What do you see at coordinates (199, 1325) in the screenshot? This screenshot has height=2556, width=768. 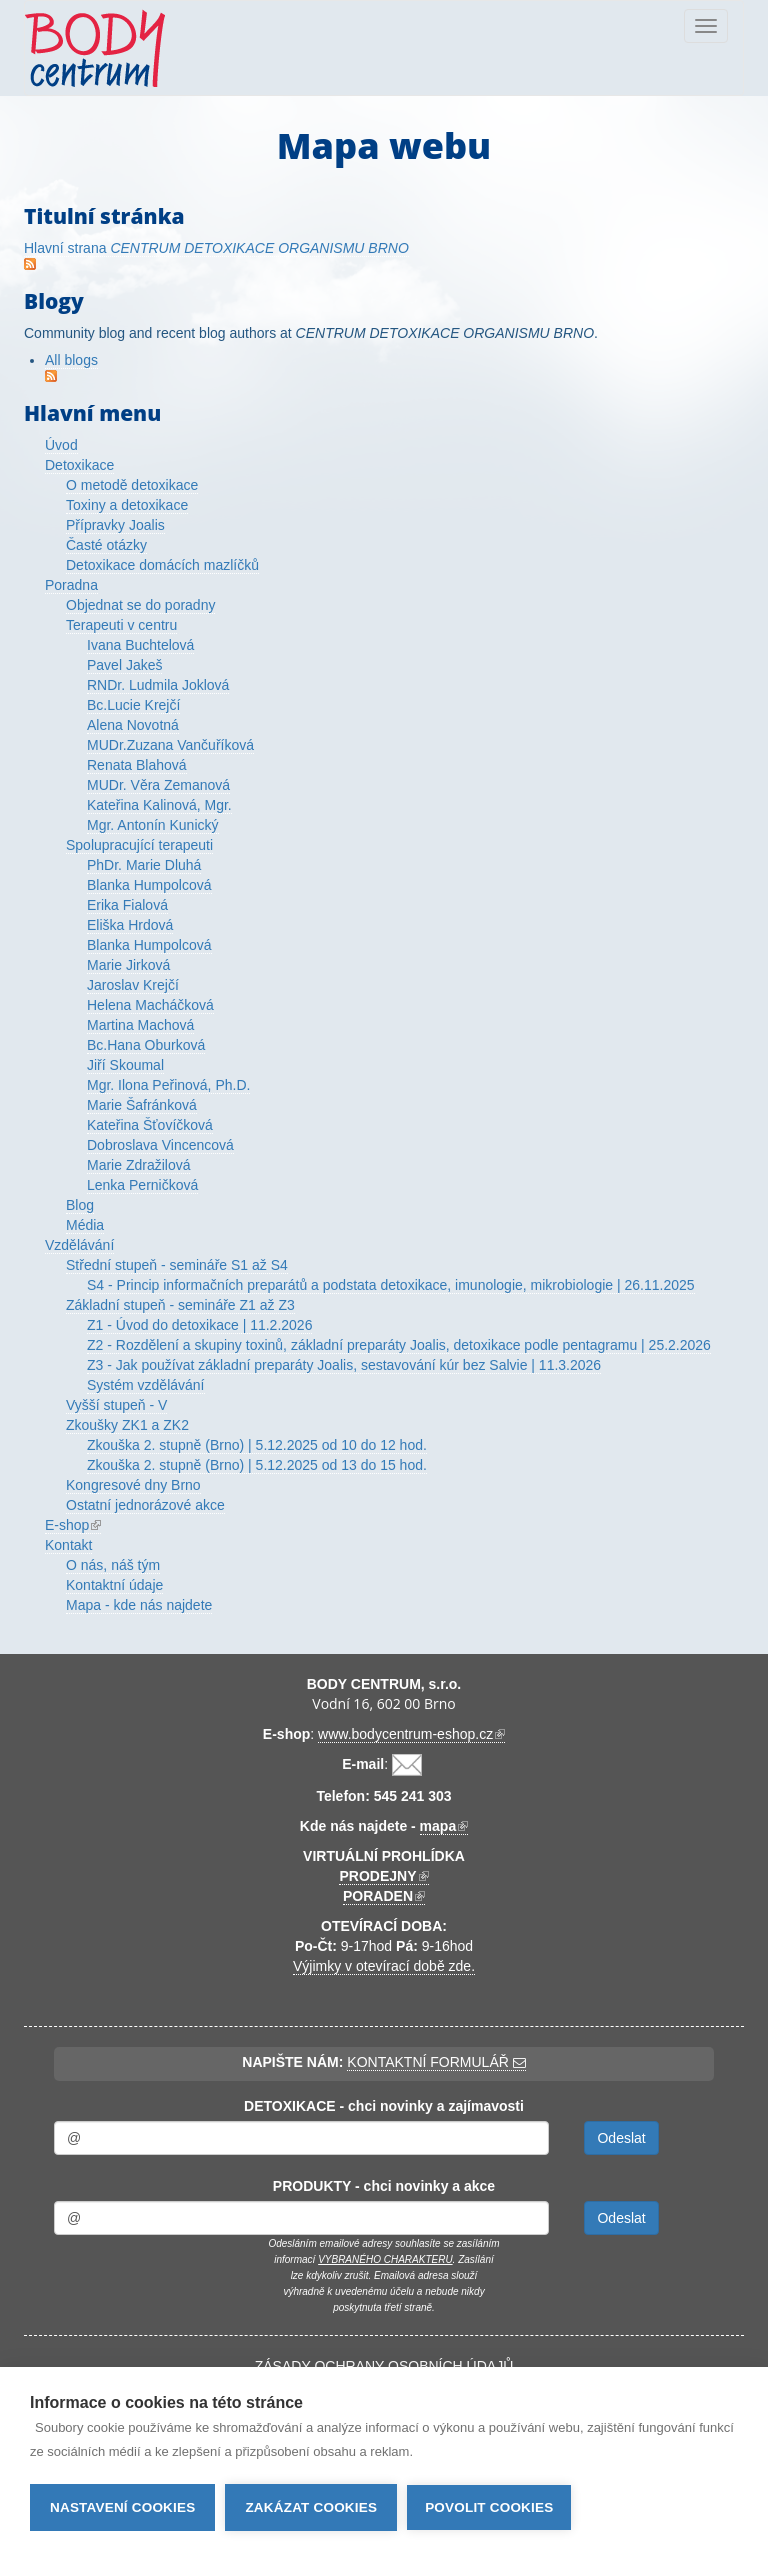 I see `Z1 - Úvod do detoxikace | 11.2.2026` at bounding box center [199, 1325].